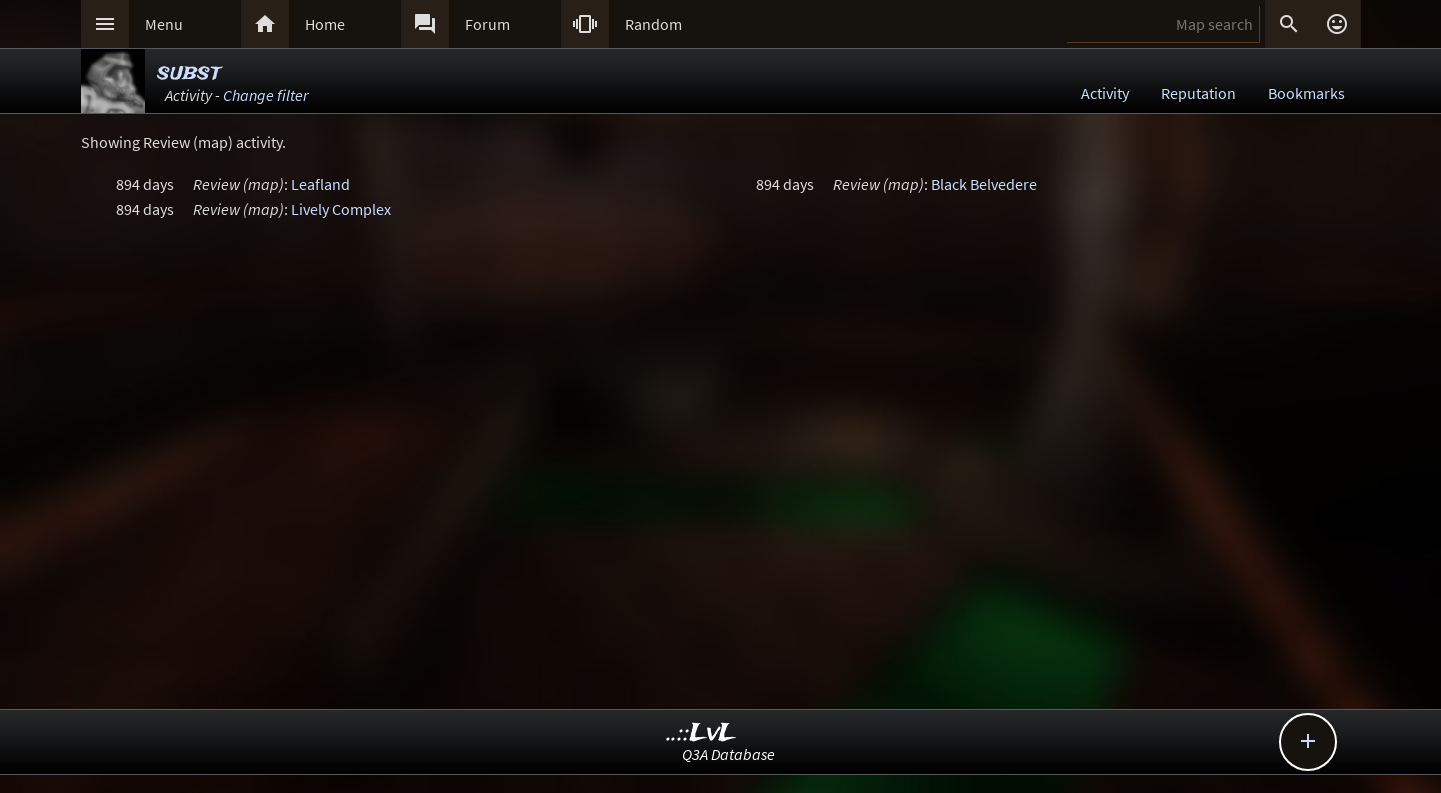 The width and height of the screenshot is (1441, 793). I want to click on Activity, so click(1105, 93).